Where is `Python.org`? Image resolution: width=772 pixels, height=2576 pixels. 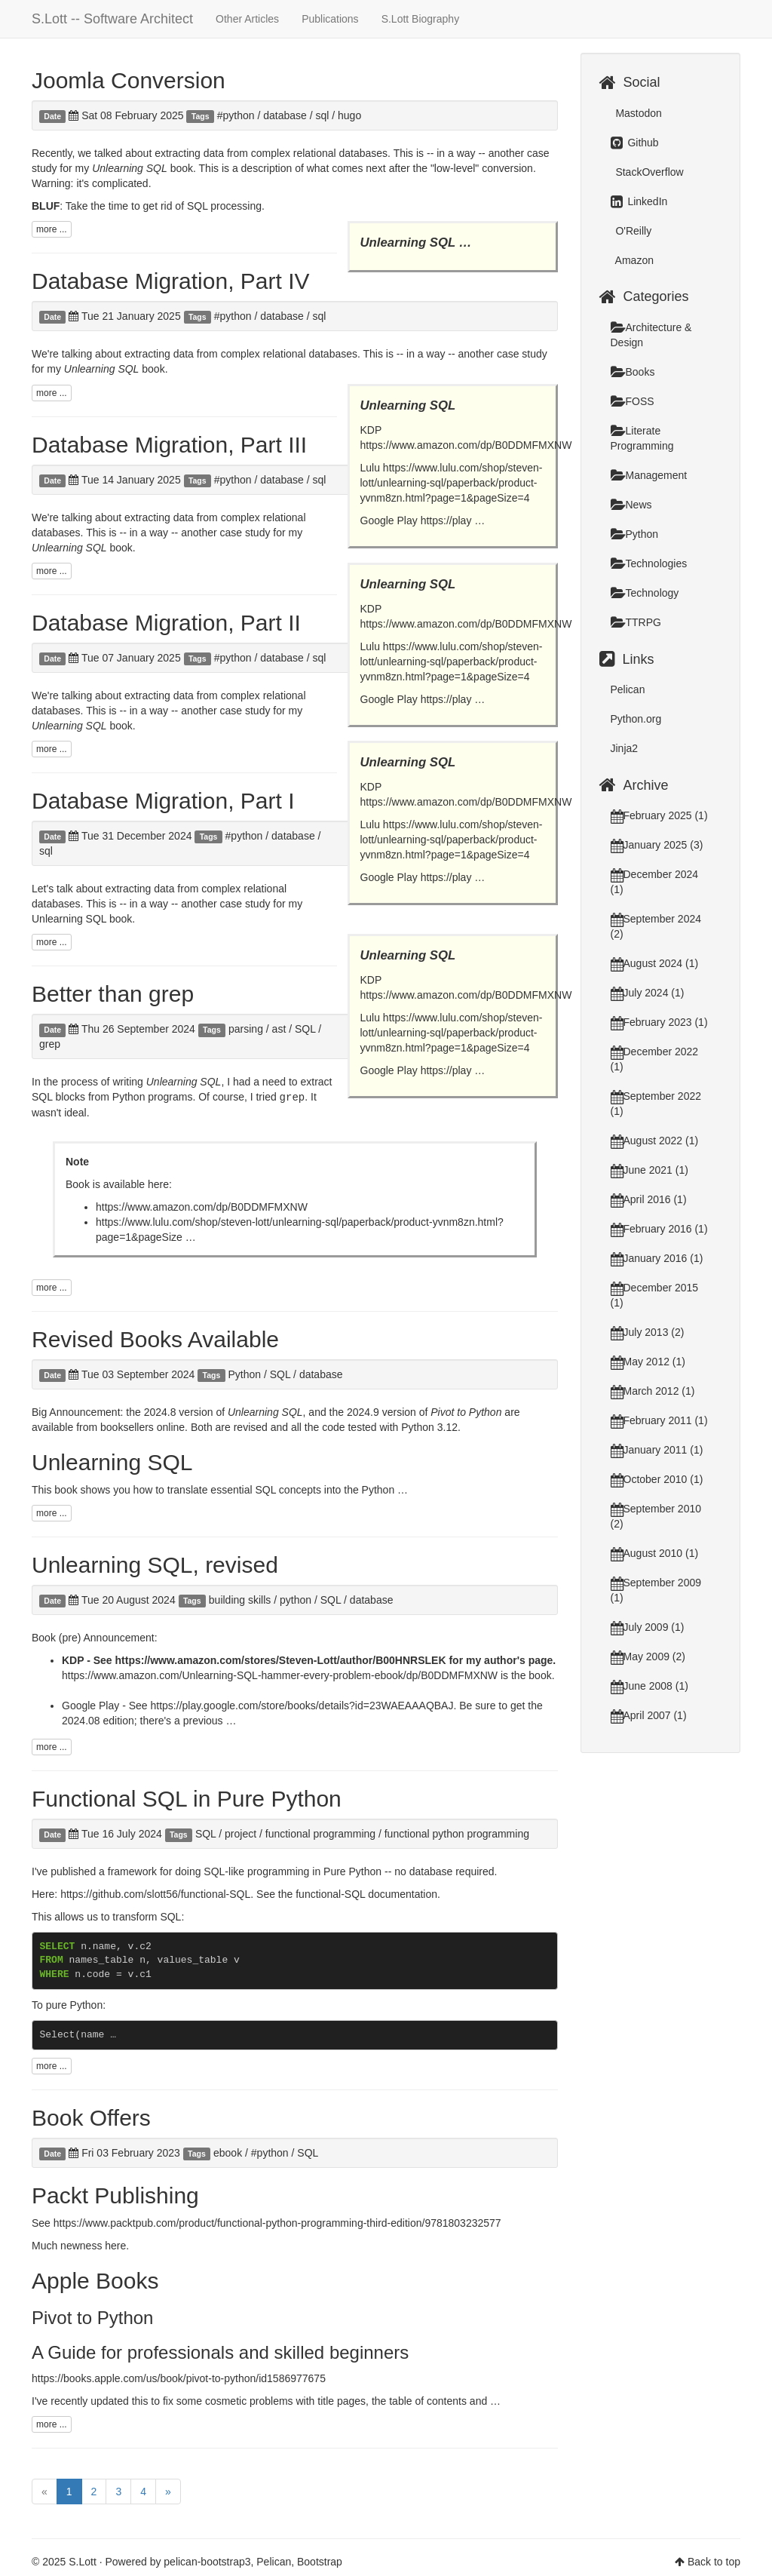 Python.org is located at coordinates (636, 719).